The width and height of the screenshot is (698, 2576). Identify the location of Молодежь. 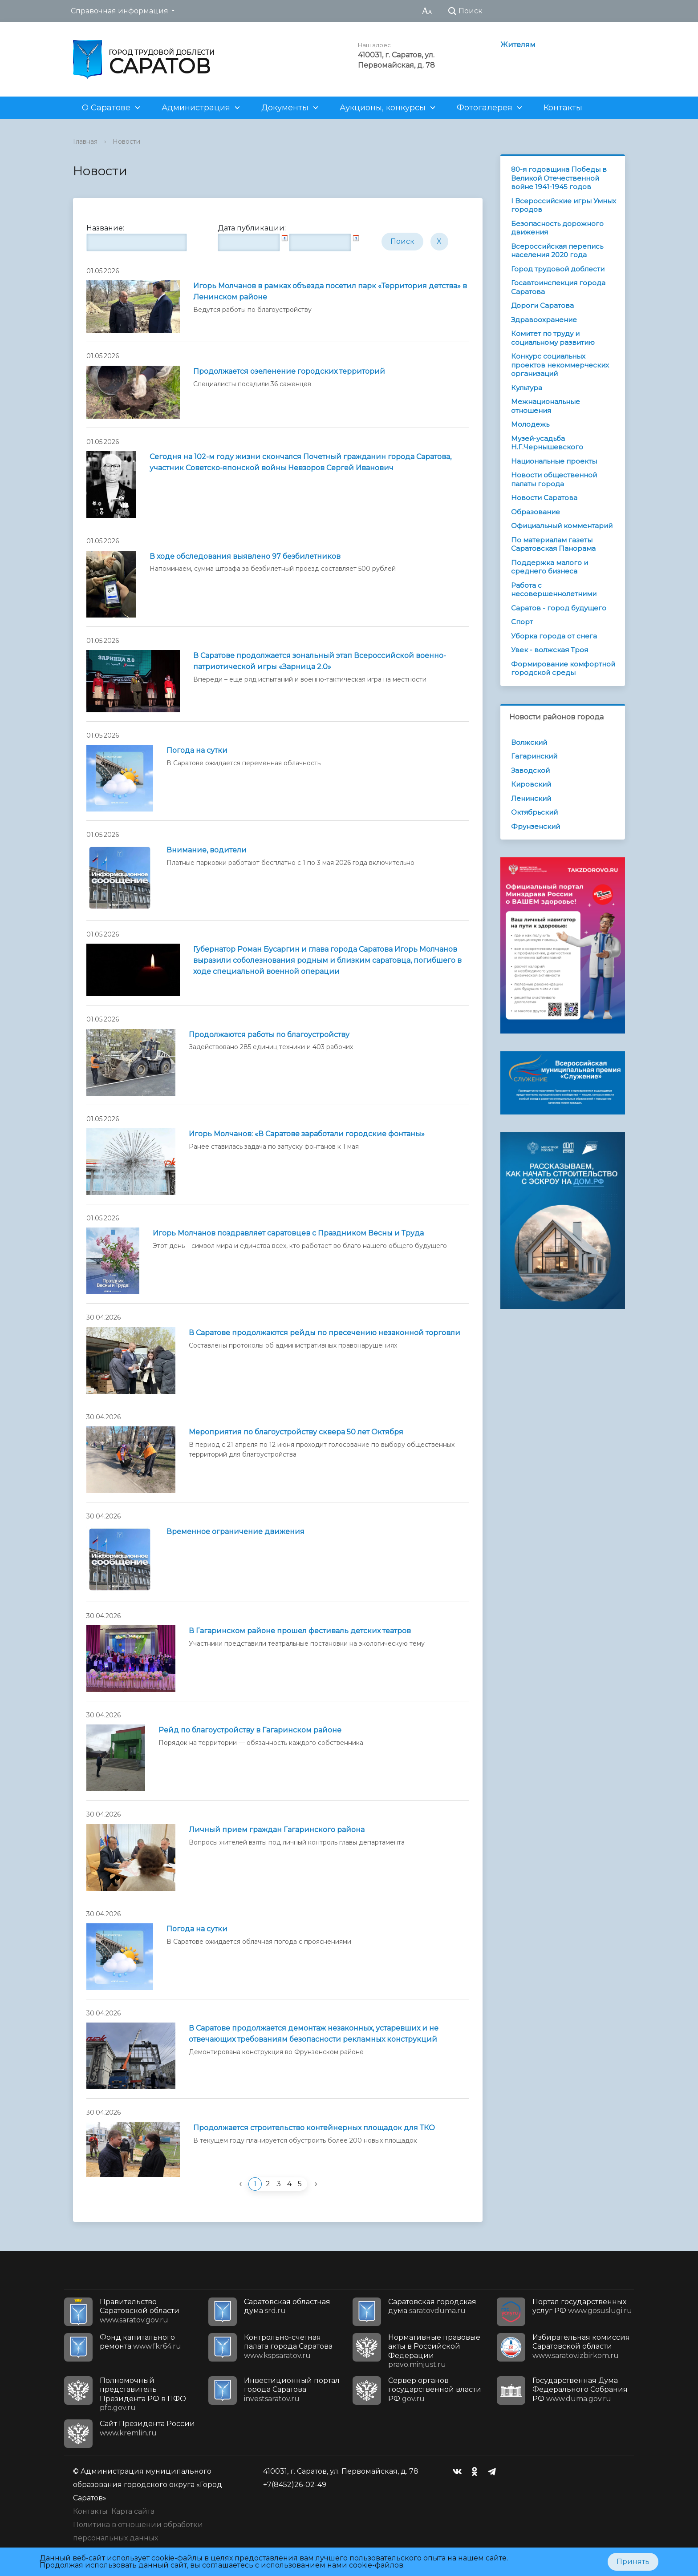
(530, 424).